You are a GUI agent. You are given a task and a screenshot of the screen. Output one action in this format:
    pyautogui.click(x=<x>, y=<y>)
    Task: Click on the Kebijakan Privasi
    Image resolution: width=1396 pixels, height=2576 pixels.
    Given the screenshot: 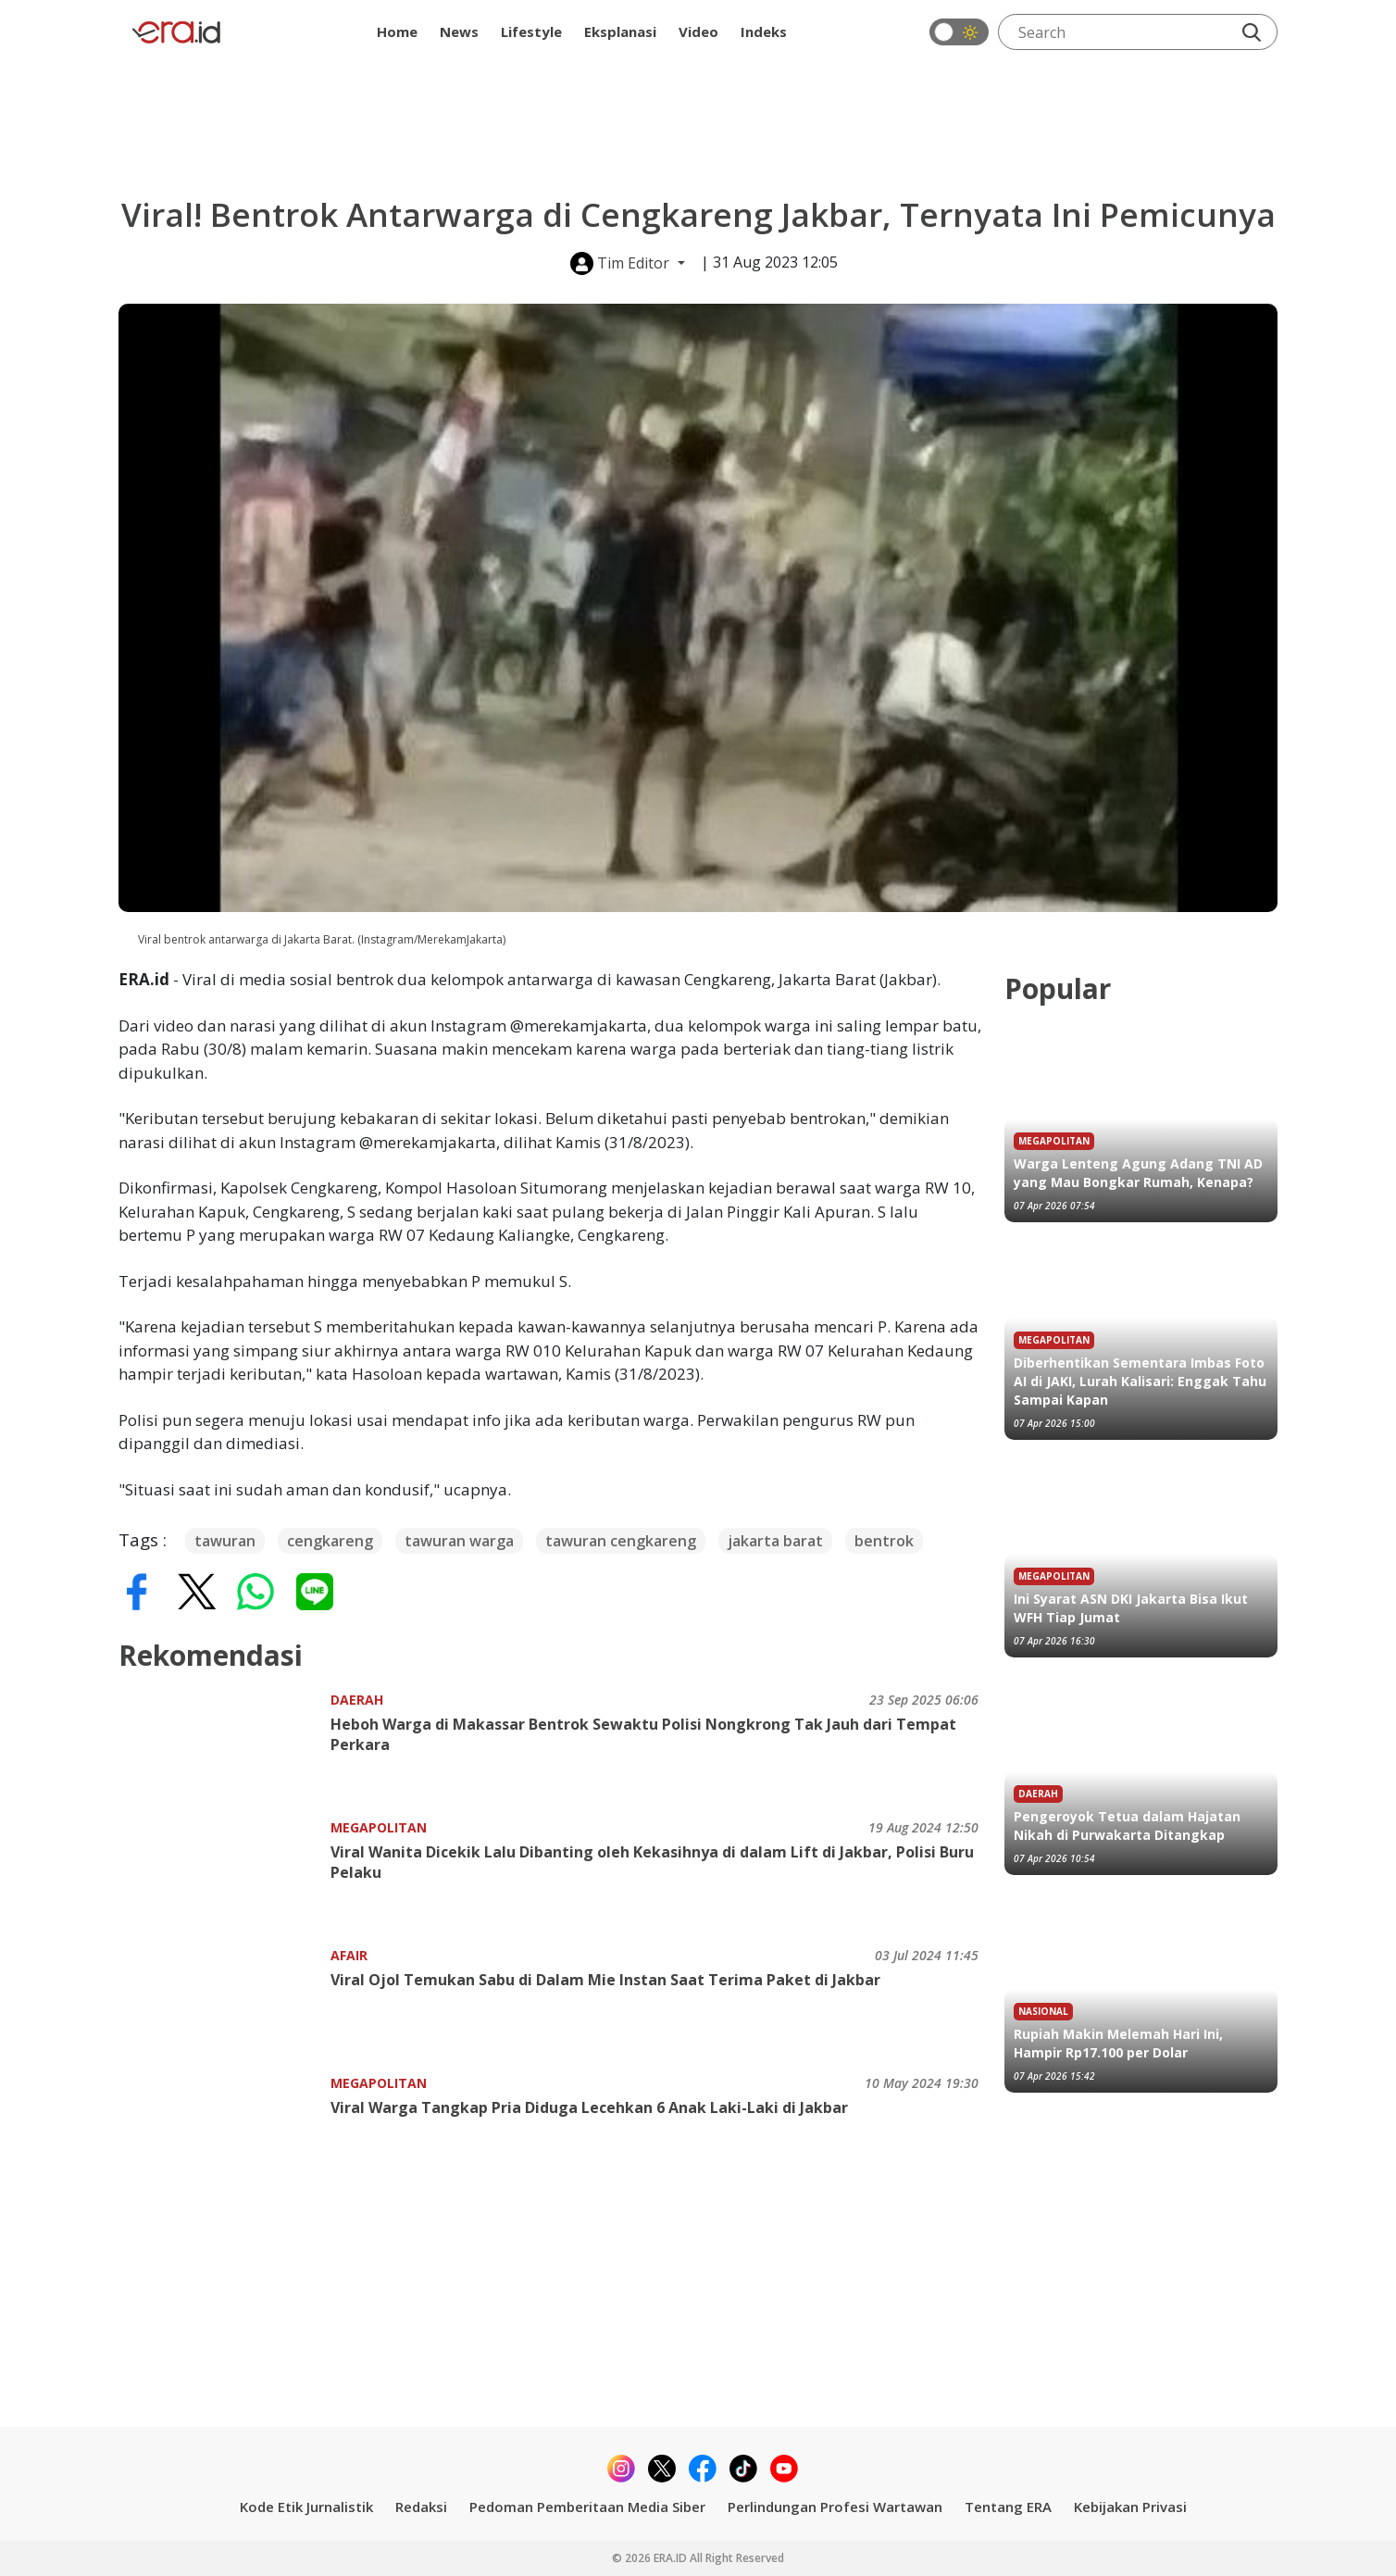 What is the action you would take?
    pyautogui.click(x=1130, y=2506)
    